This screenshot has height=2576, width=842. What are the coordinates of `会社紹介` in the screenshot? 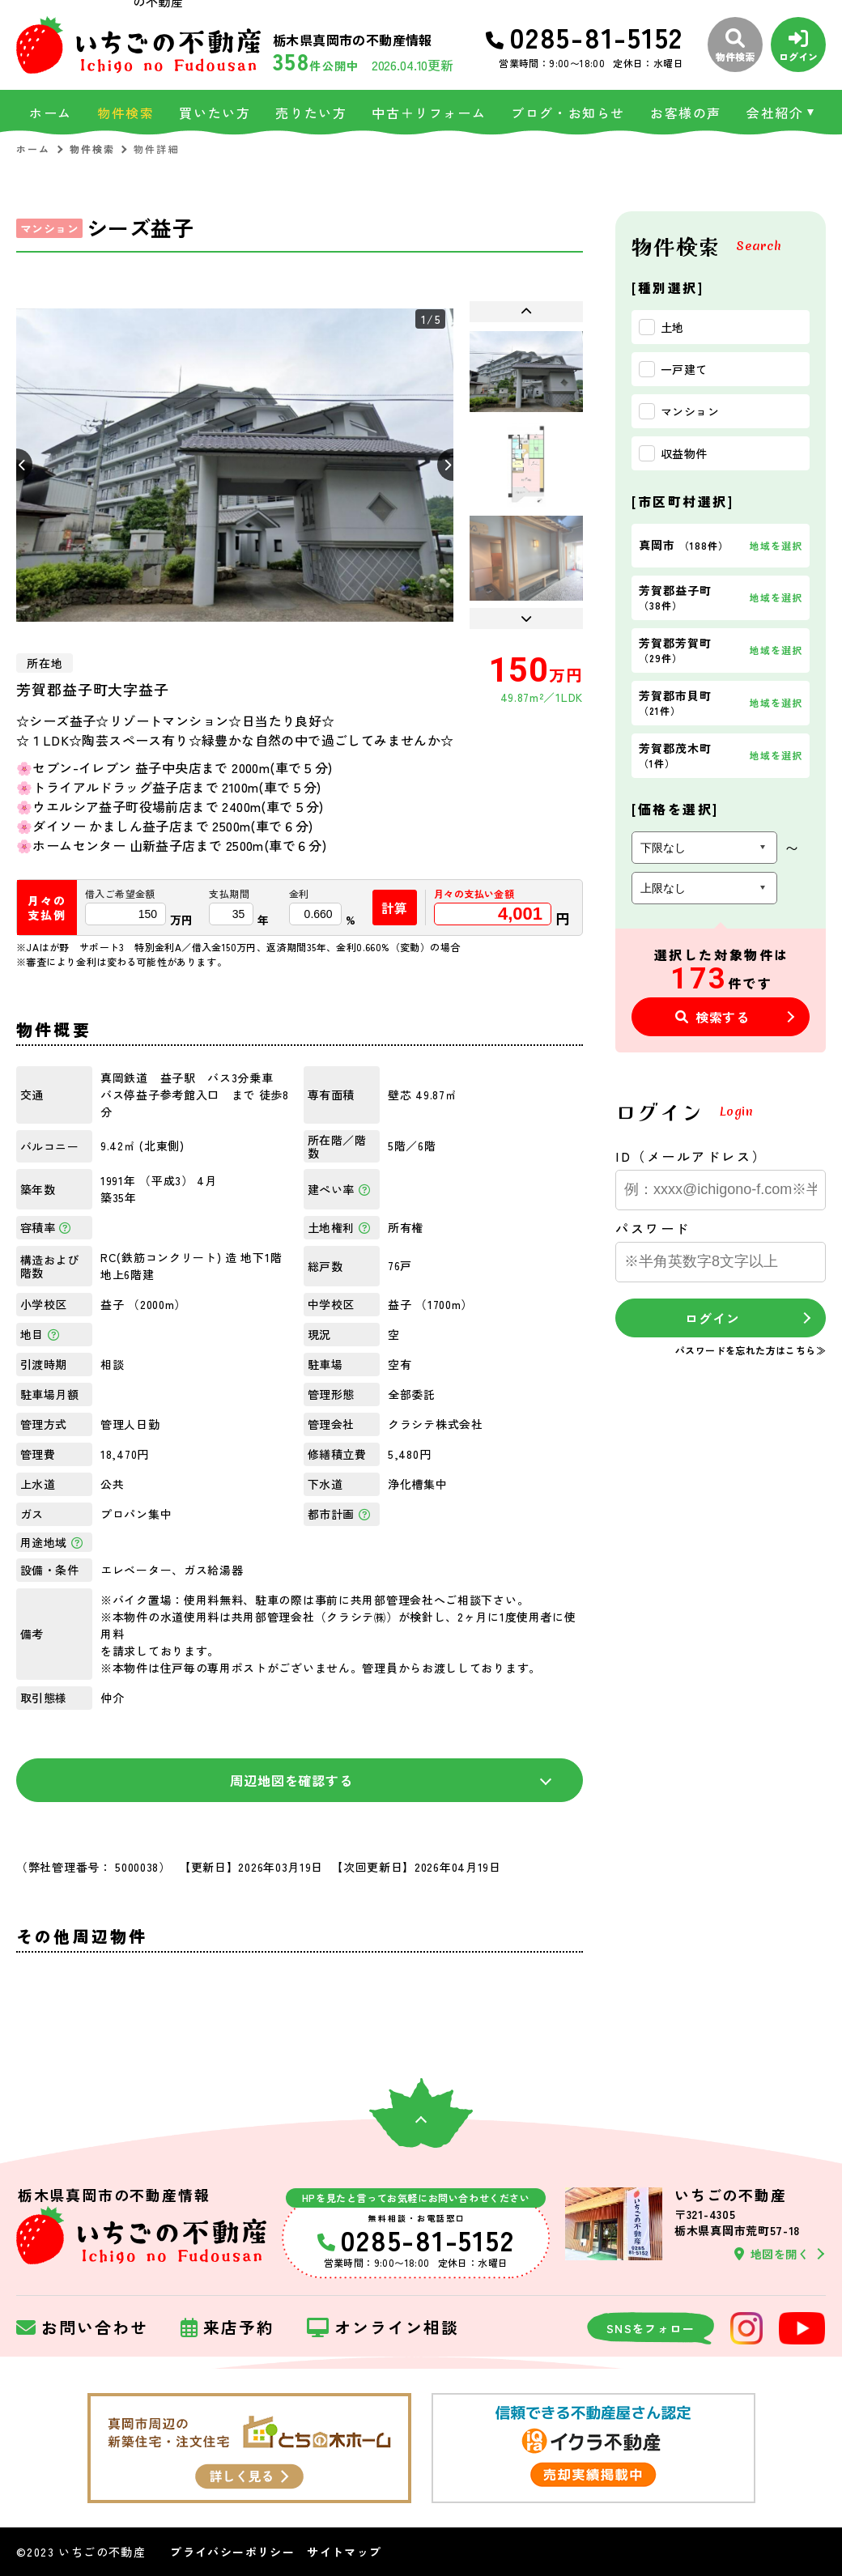 It's located at (774, 112).